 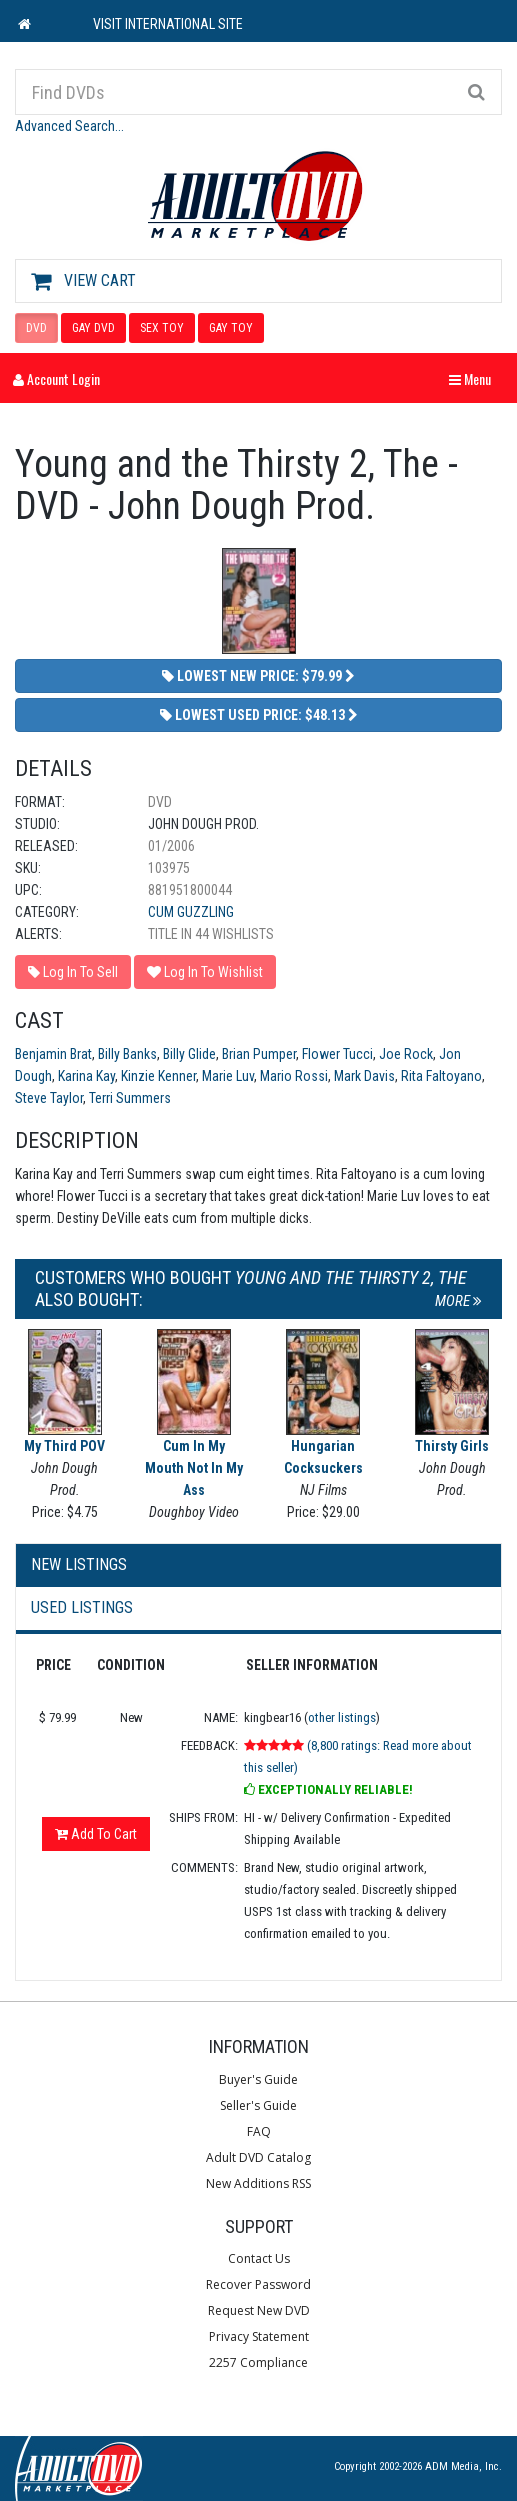 What do you see at coordinates (258, 2157) in the screenshot?
I see `Adult DVD Catalog` at bounding box center [258, 2157].